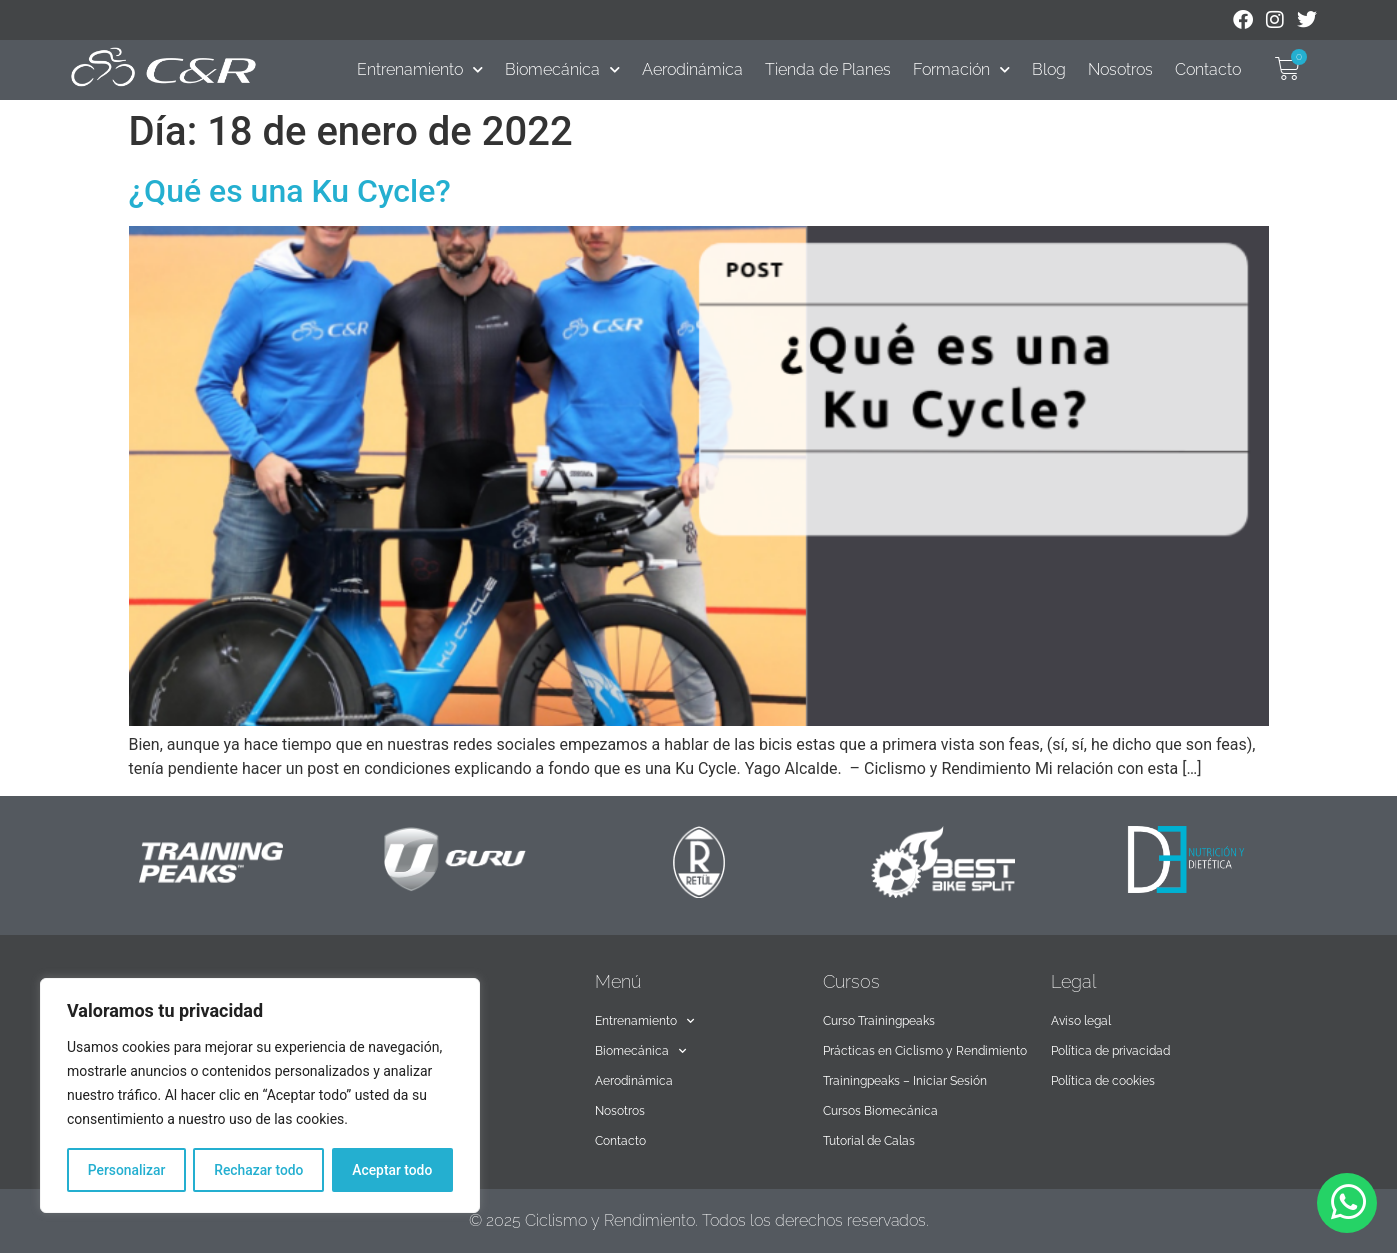  What do you see at coordinates (880, 1111) in the screenshot?
I see `Cursos Biomecánica` at bounding box center [880, 1111].